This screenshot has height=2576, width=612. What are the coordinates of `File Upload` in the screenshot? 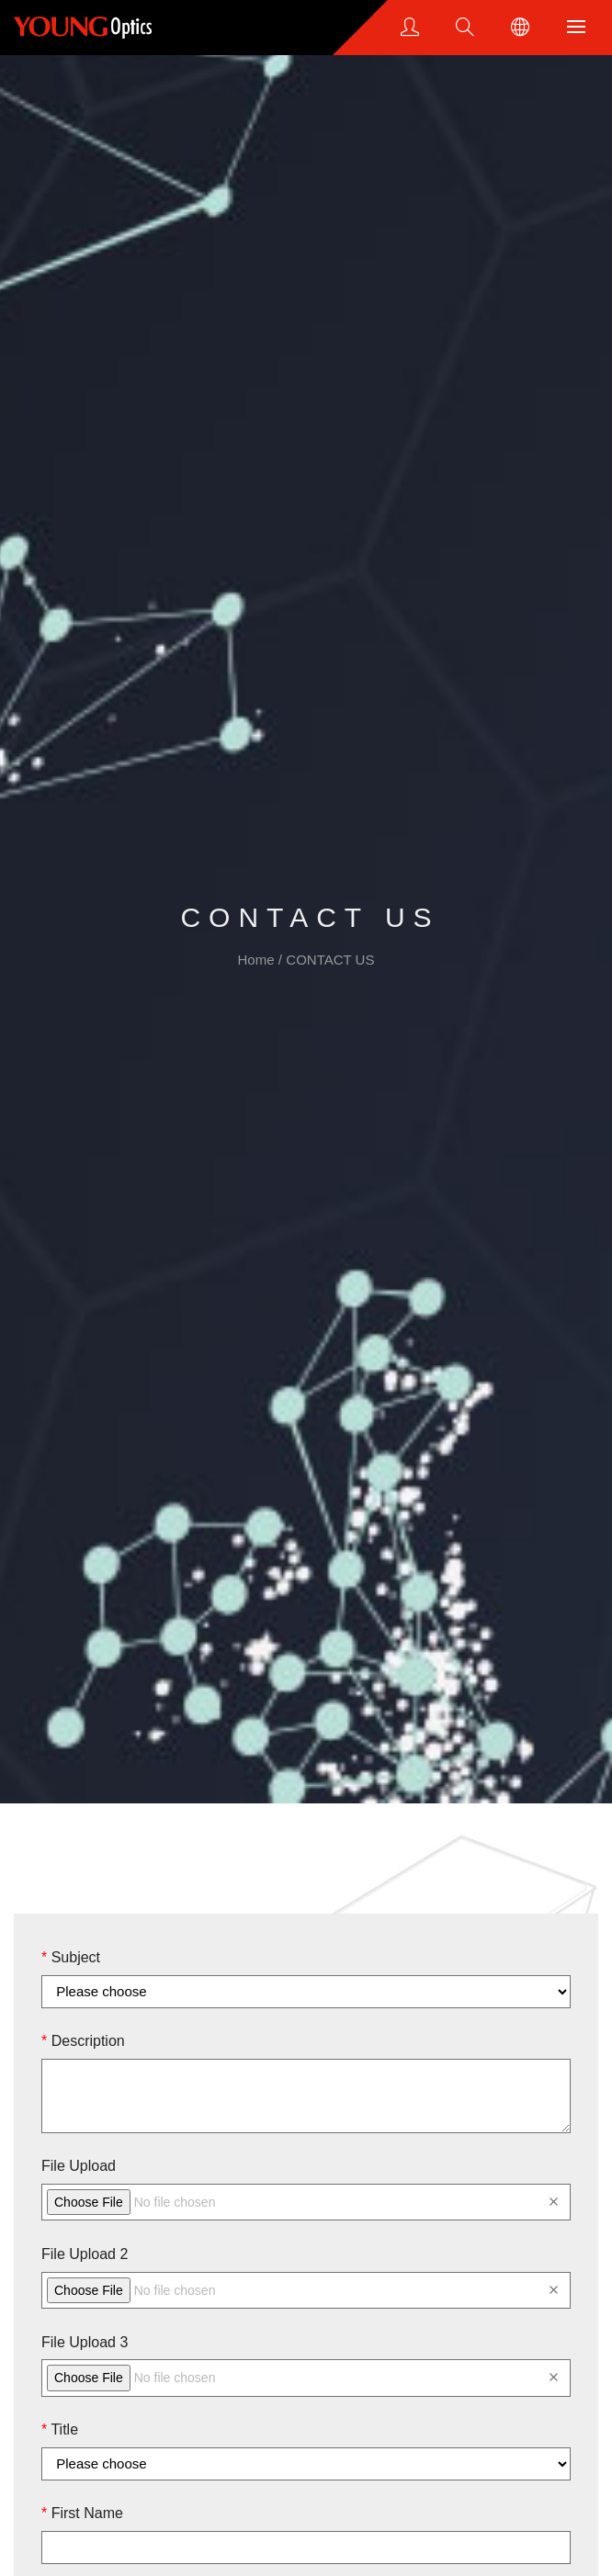 It's located at (78, 2166).